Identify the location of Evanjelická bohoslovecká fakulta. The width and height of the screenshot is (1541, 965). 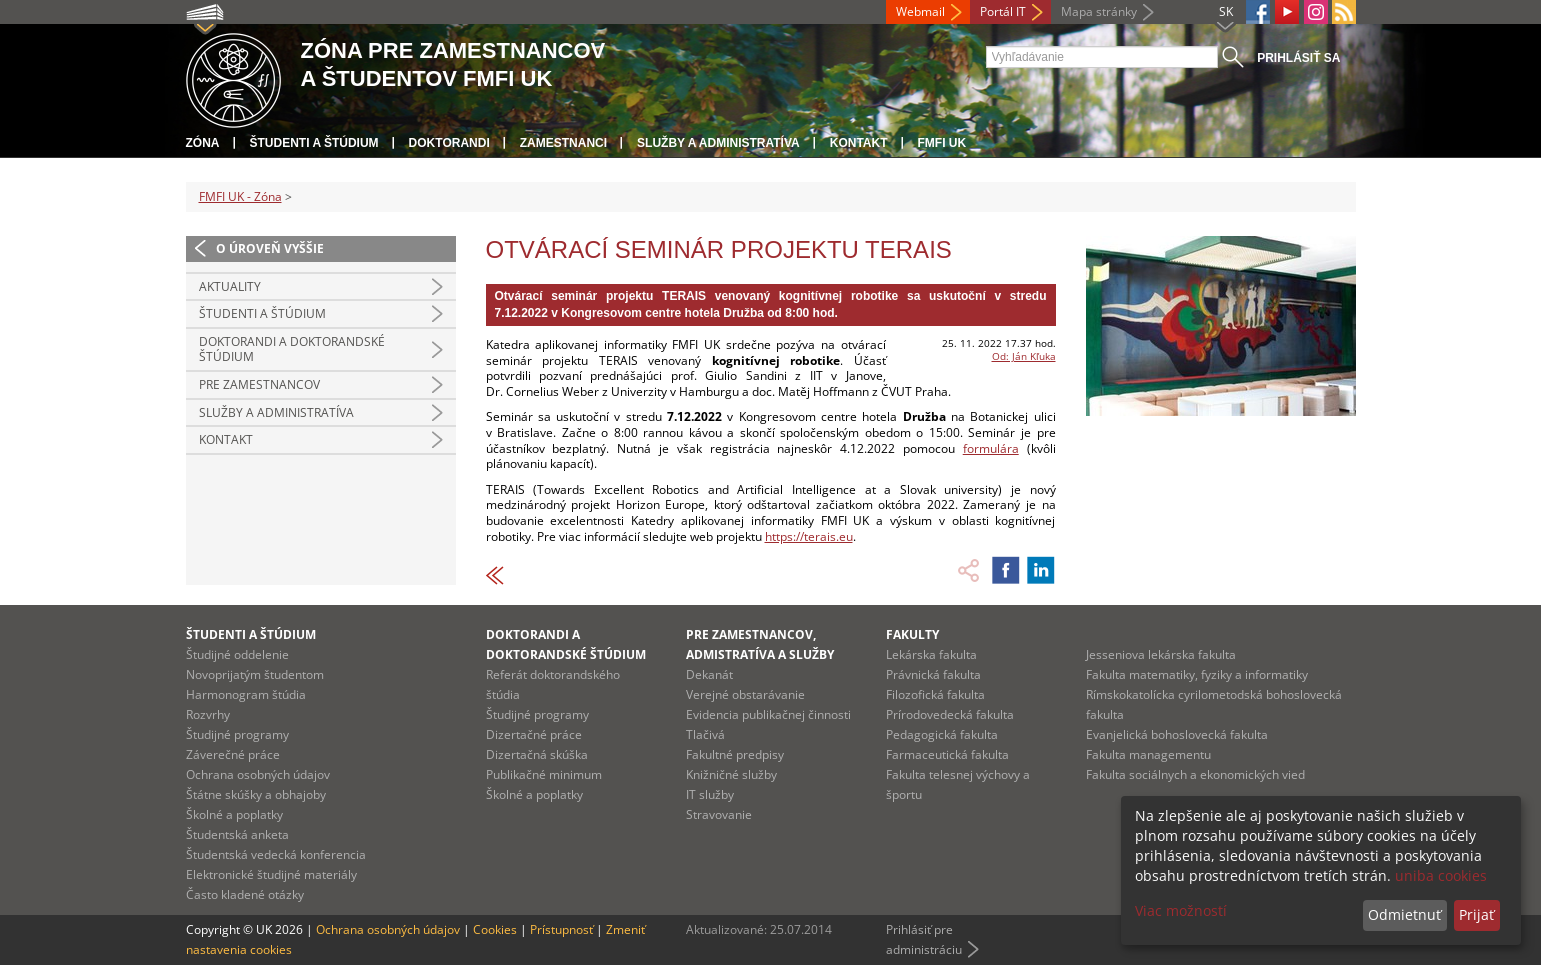
(1177, 734).